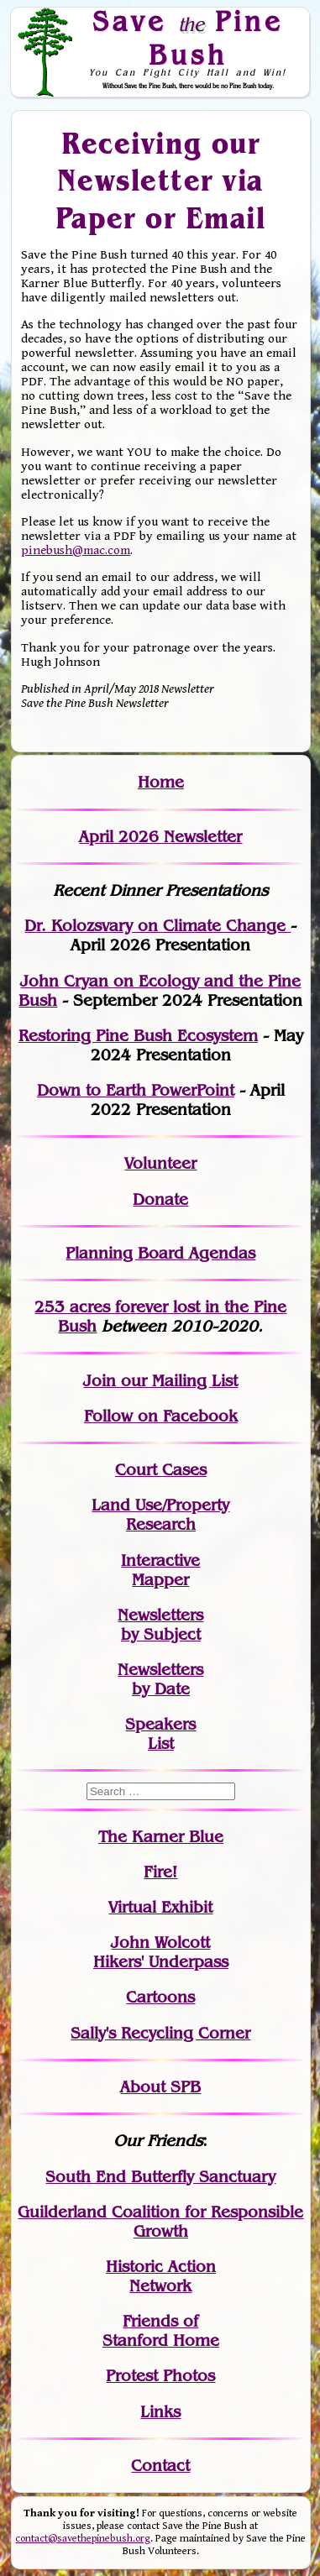  What do you see at coordinates (160, 2087) in the screenshot?
I see `About SPB` at bounding box center [160, 2087].